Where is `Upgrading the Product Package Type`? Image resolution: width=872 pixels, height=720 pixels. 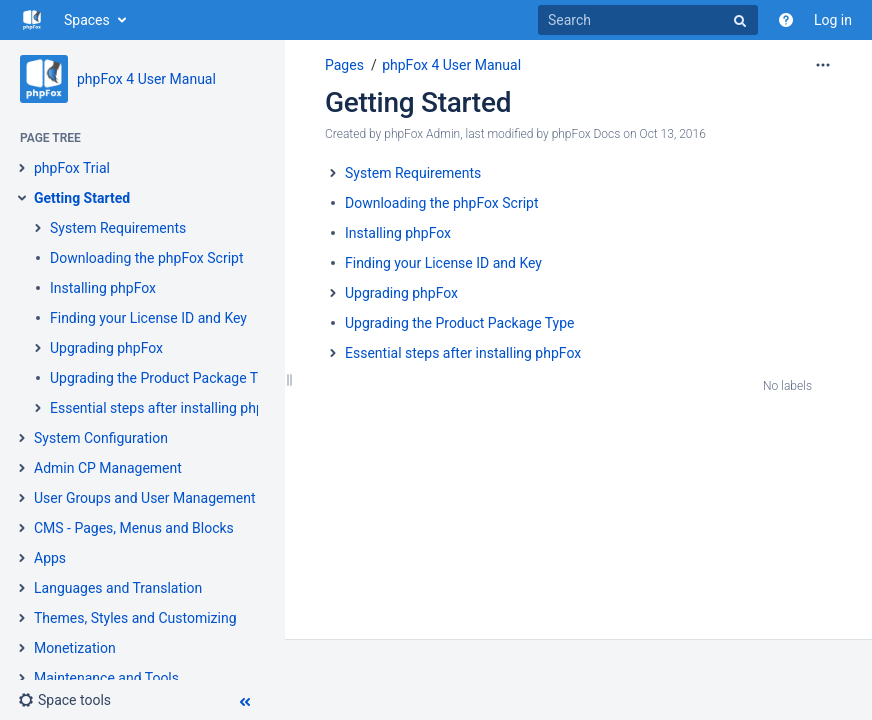
Upgrading the Product Package Type is located at coordinates (165, 378).